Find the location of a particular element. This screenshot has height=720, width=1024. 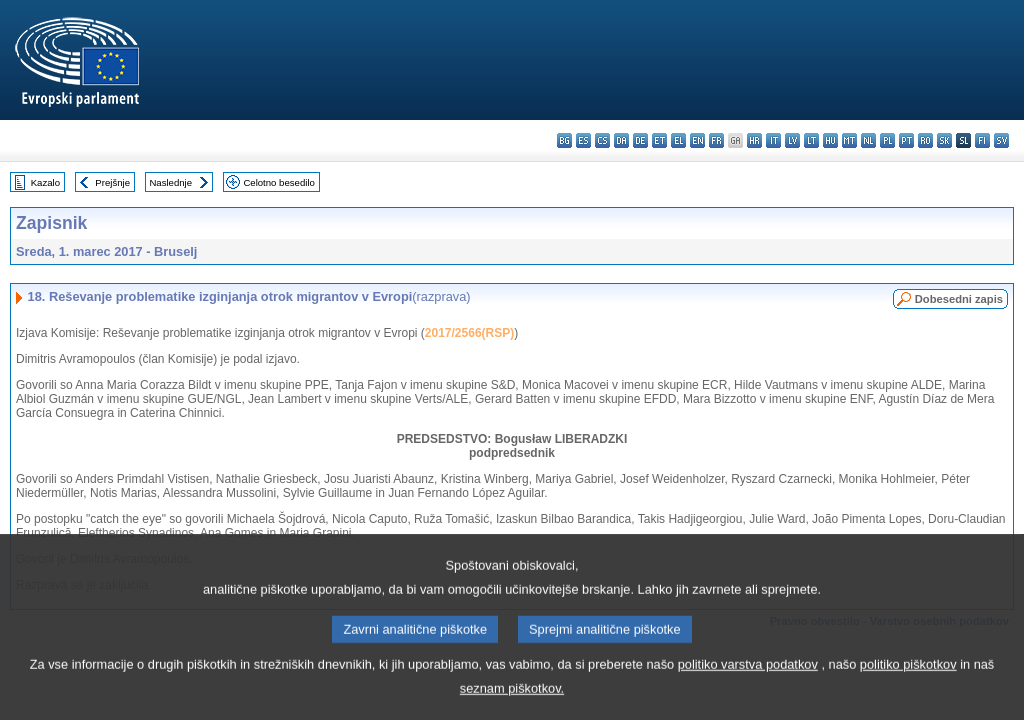

politiko piškotkov is located at coordinates (908, 684).